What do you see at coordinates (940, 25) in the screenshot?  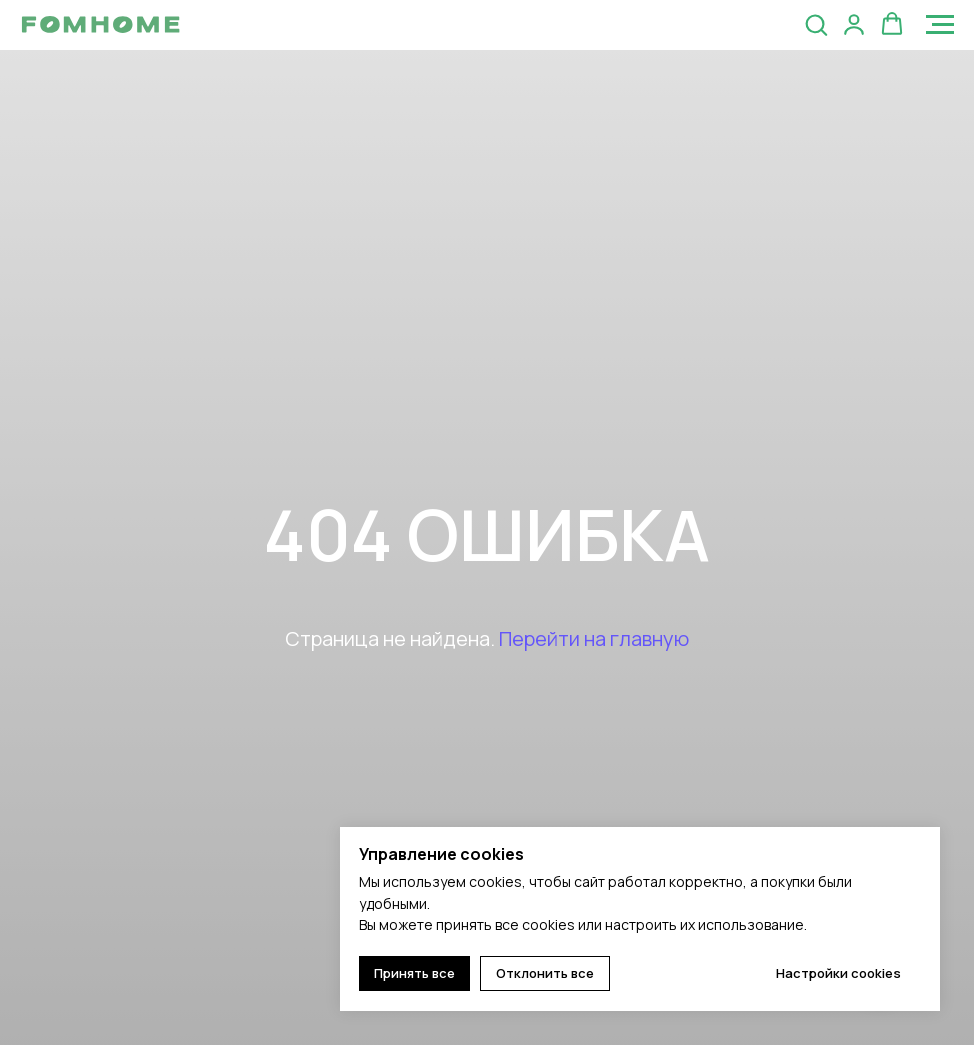 I see `[Навигационное меню]` at bounding box center [940, 25].